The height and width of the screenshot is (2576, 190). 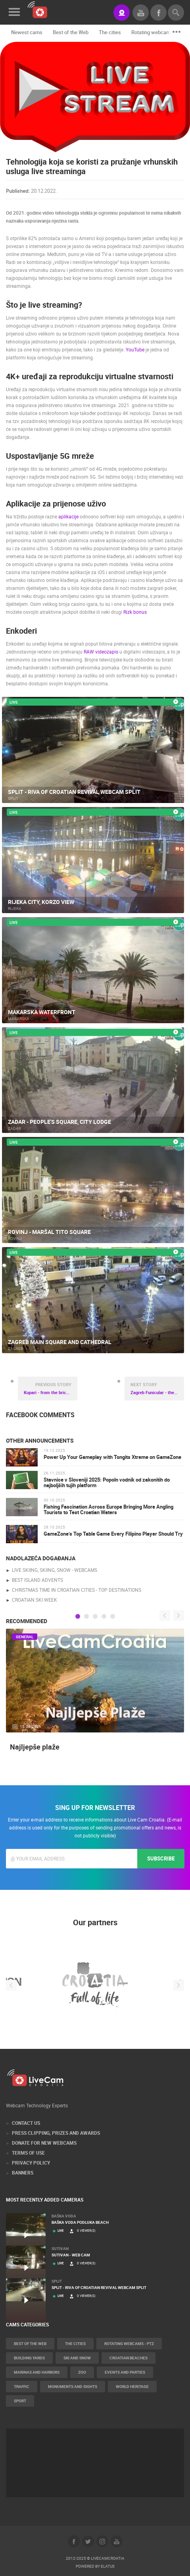 What do you see at coordinates (37, 1580) in the screenshot?
I see `Best Island Advents` at bounding box center [37, 1580].